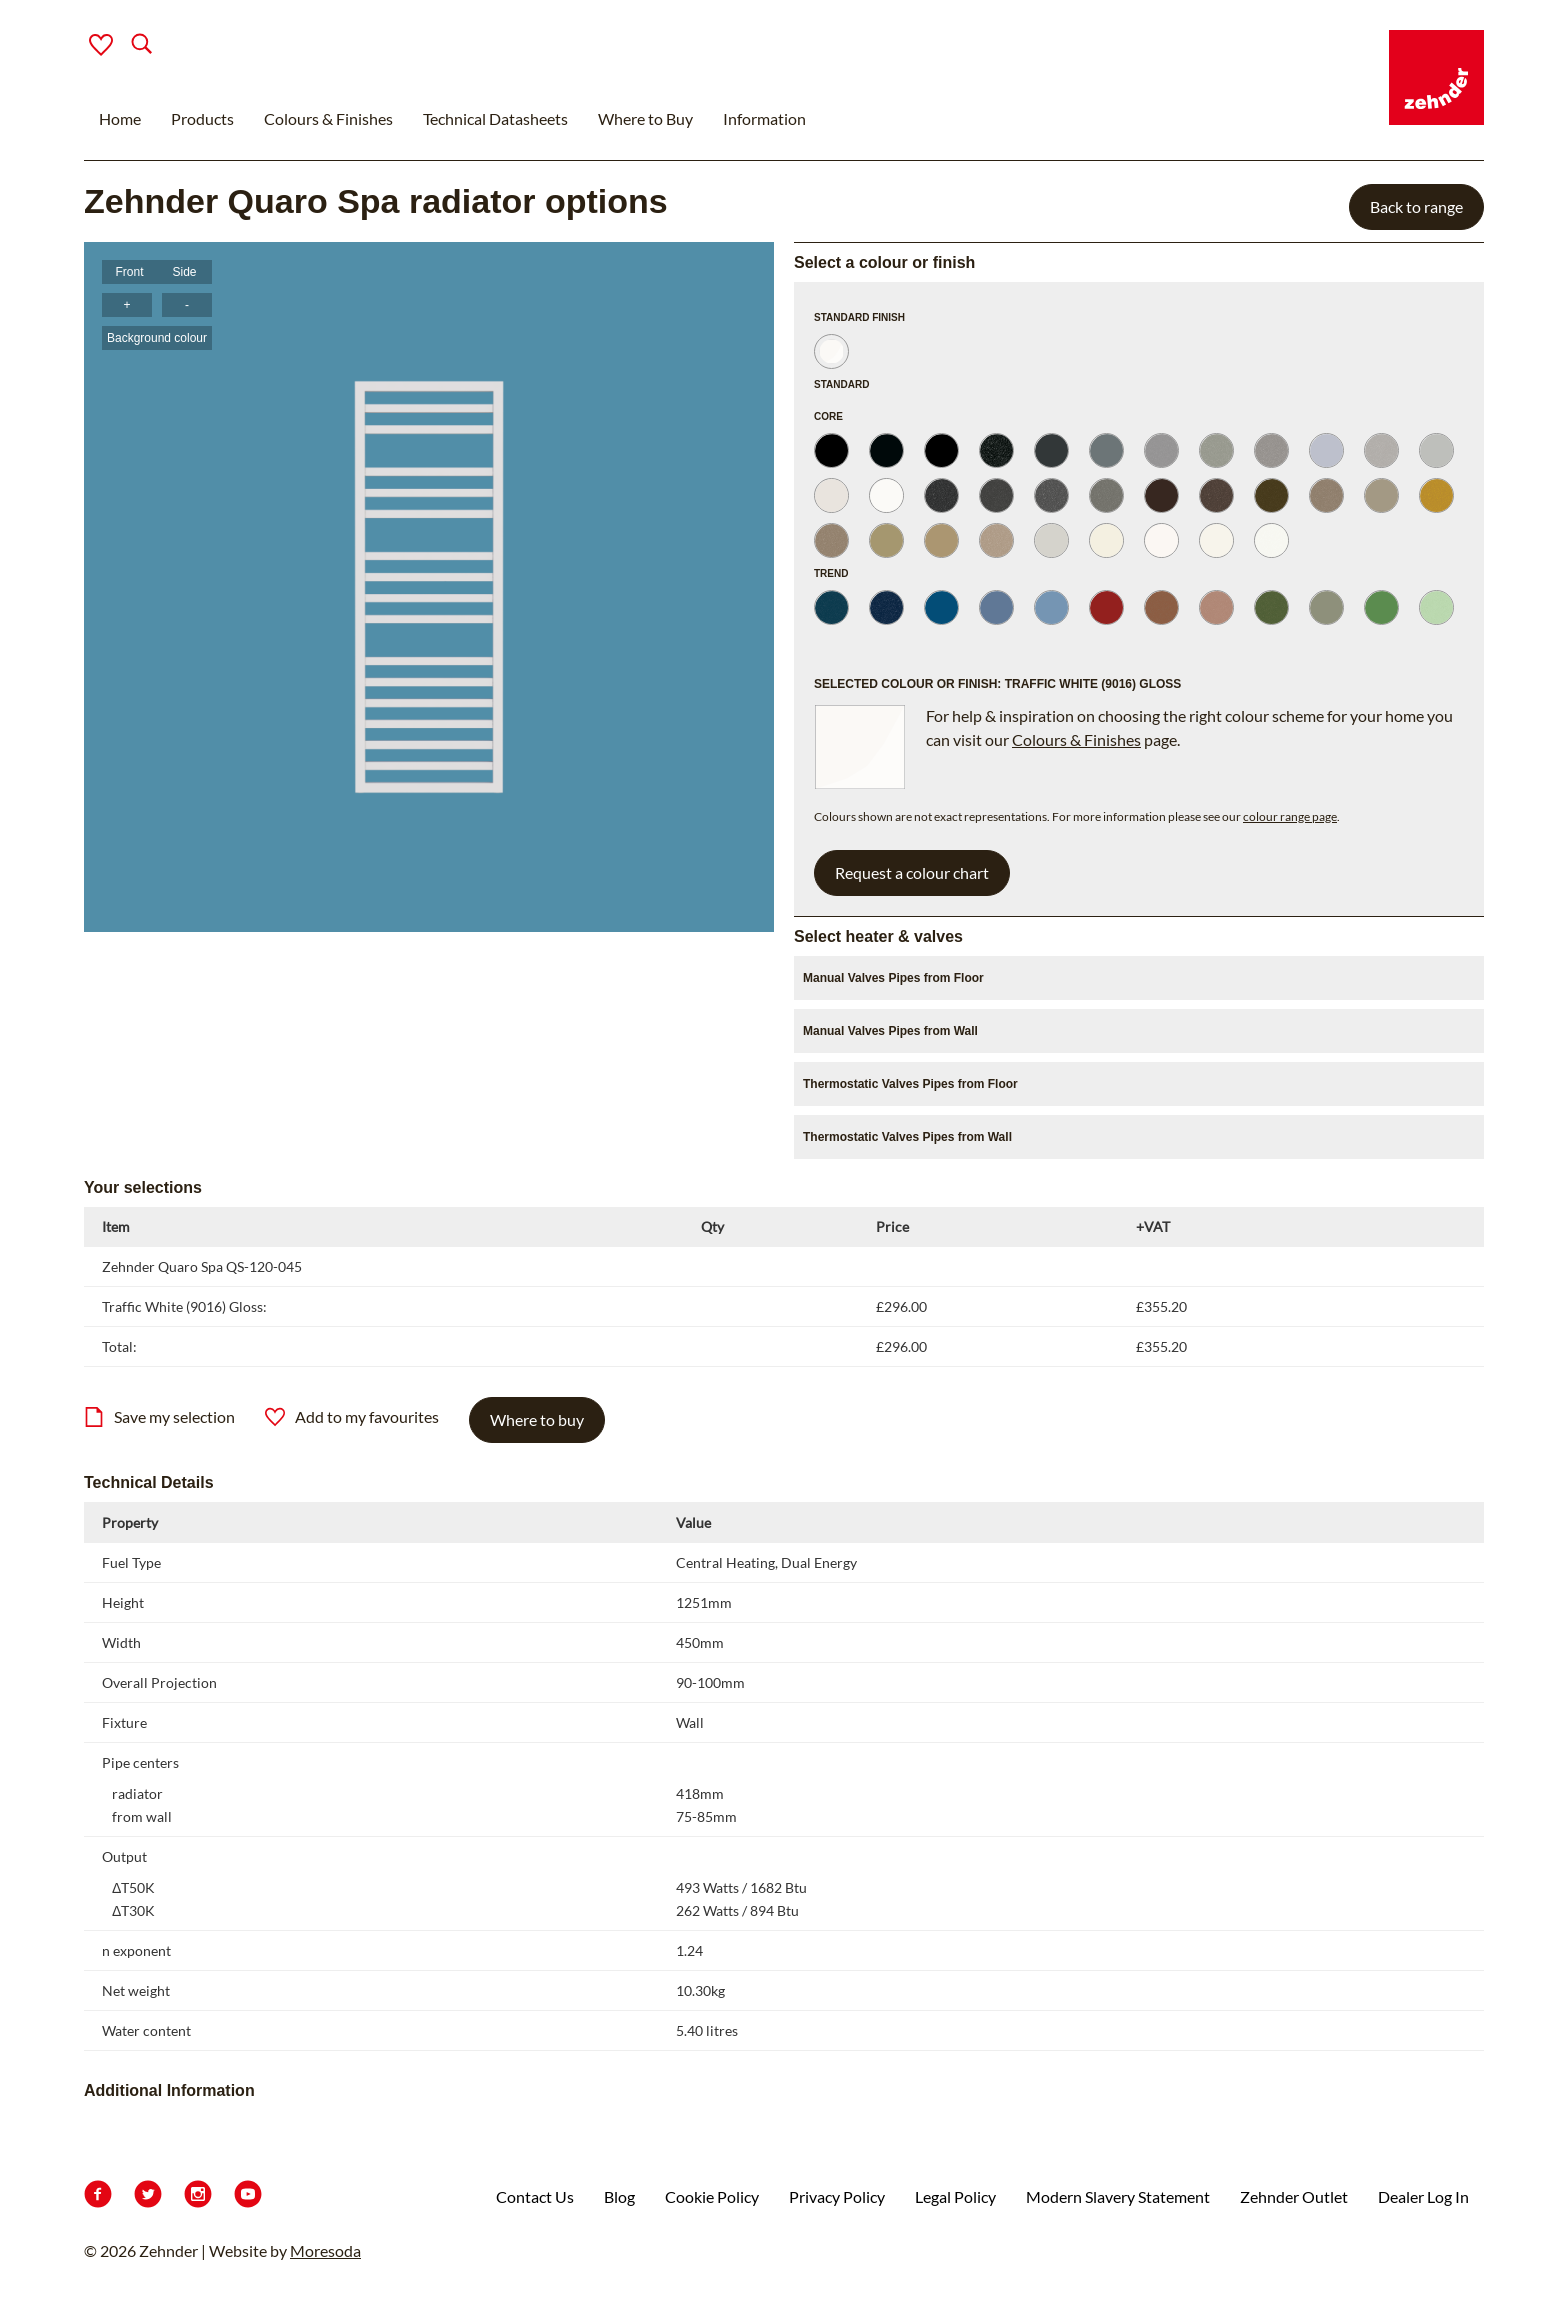 The height and width of the screenshot is (2308, 1568). What do you see at coordinates (159, 1417) in the screenshot?
I see `Save my selection` at bounding box center [159, 1417].